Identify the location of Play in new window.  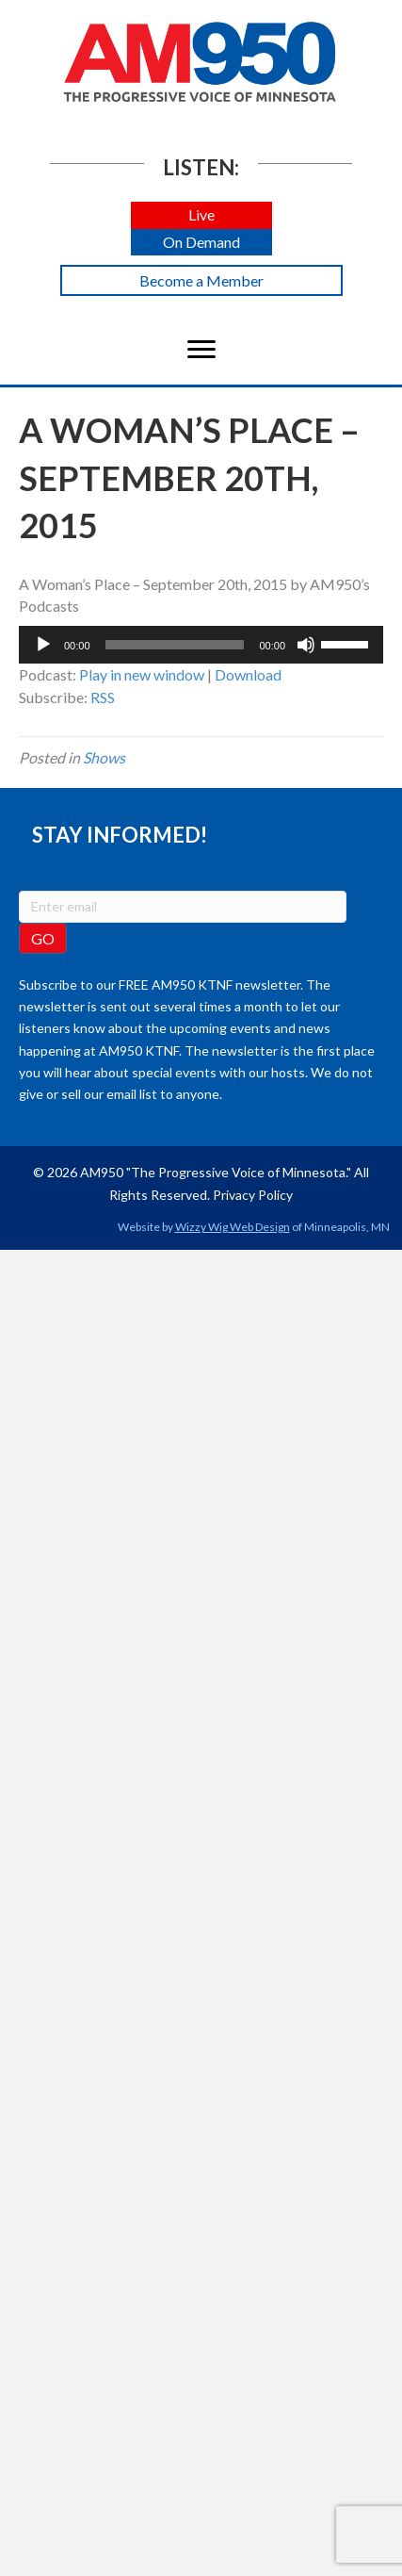
(141, 674).